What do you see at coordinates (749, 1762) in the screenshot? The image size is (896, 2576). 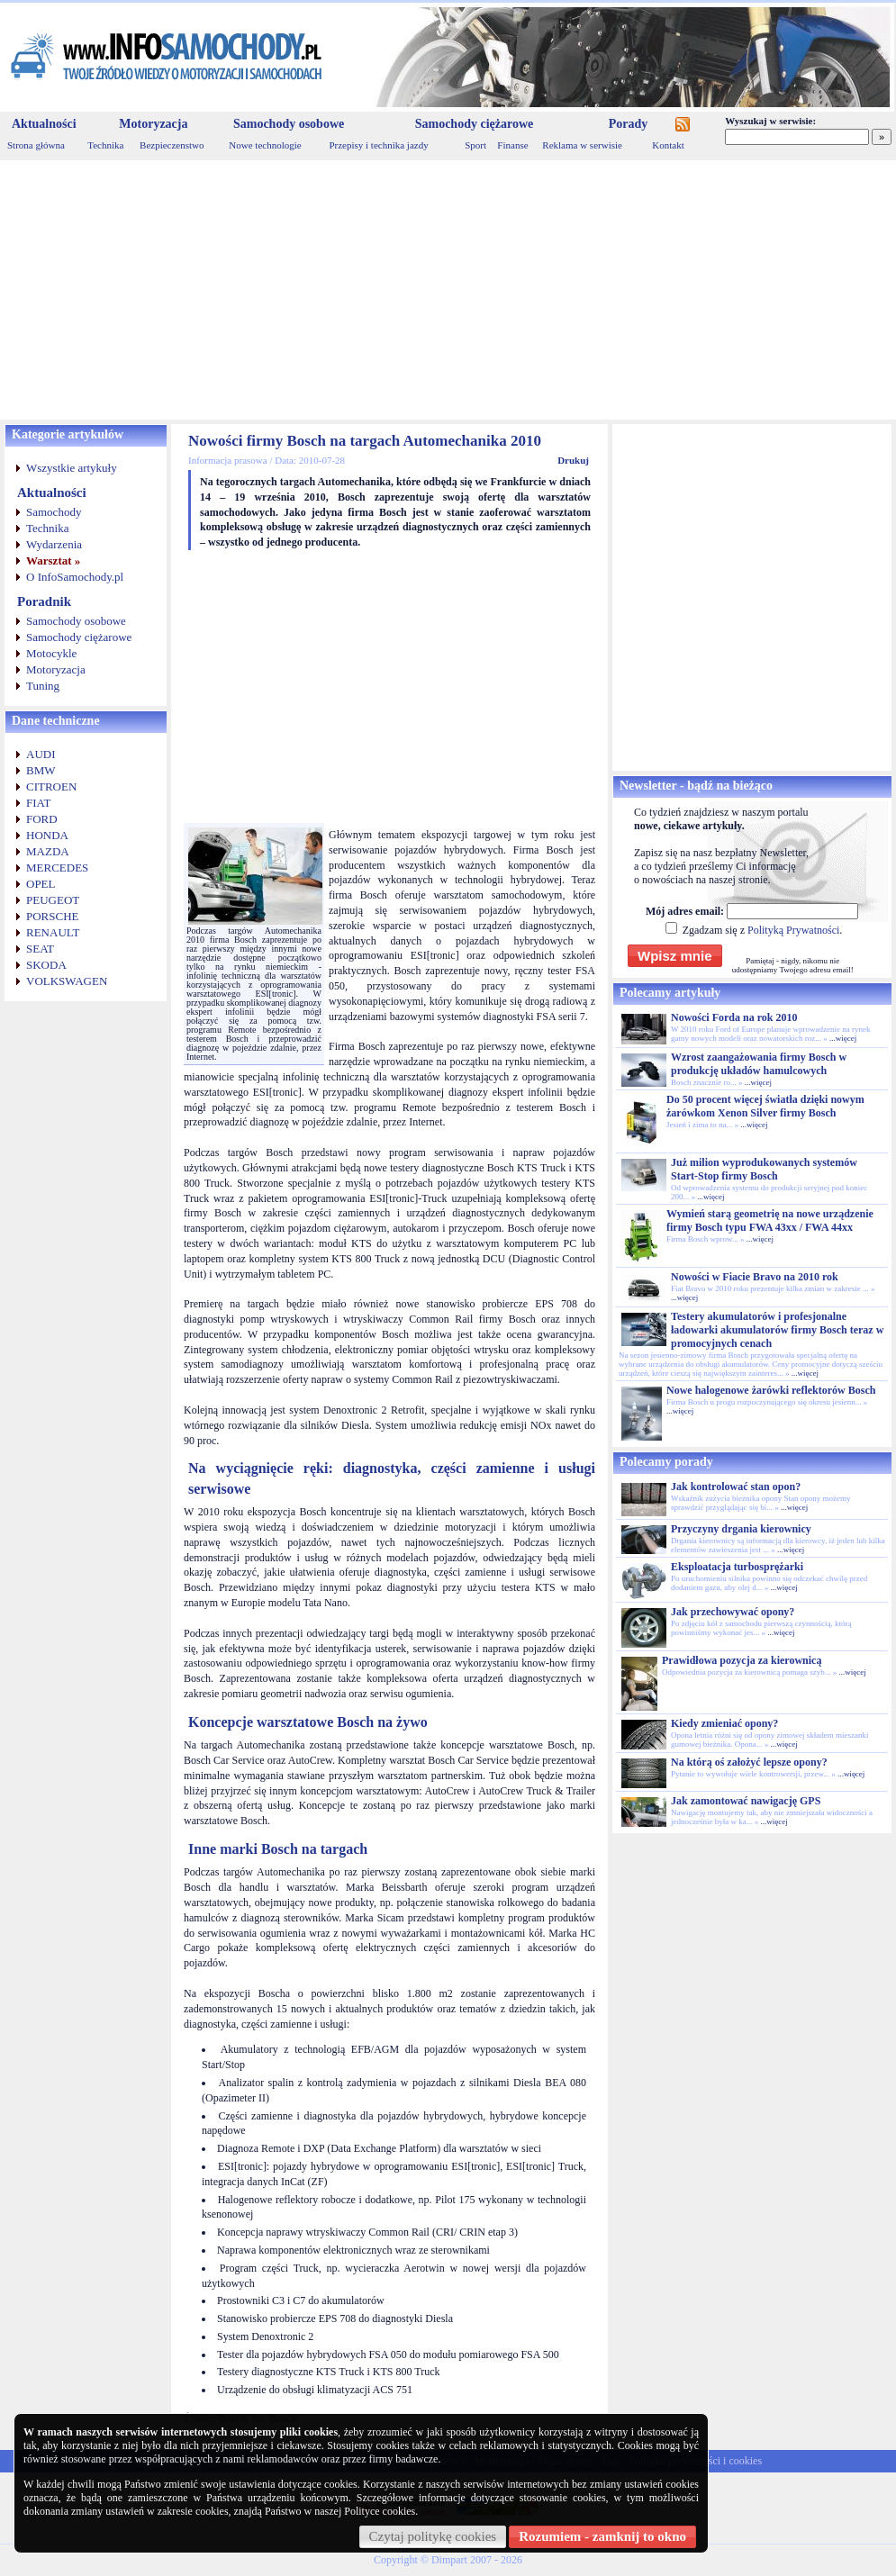 I see `Na którą oś założyć lepsze opony?` at bounding box center [749, 1762].